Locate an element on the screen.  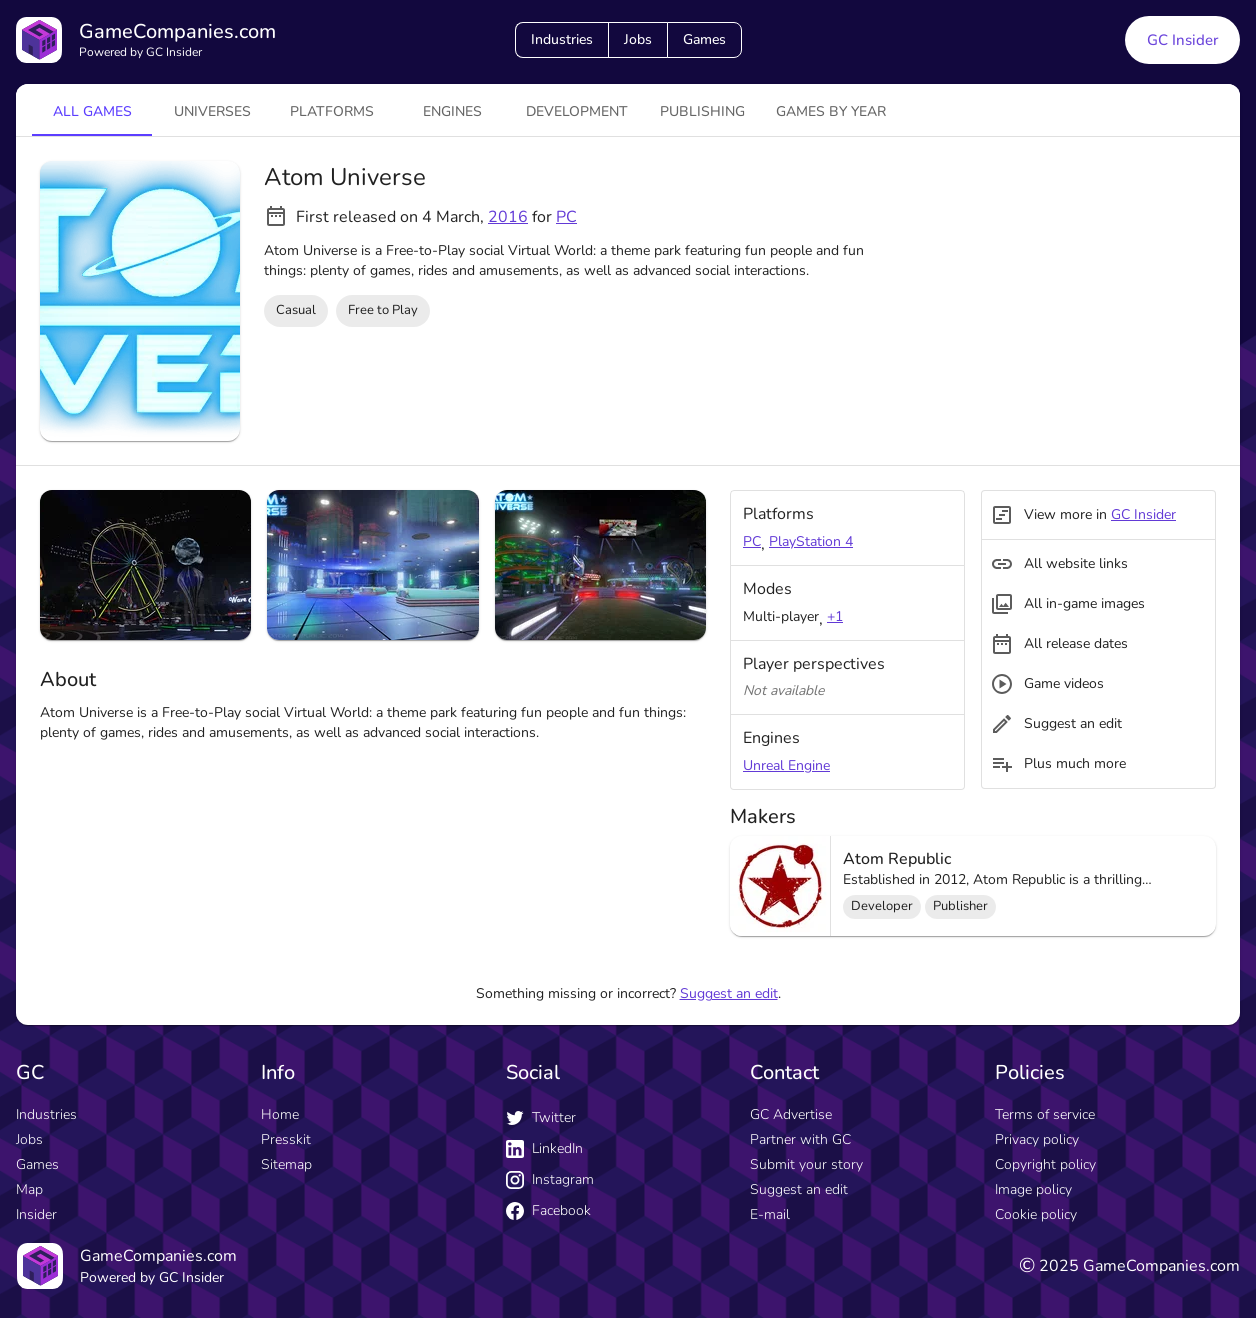
Copyright policy is located at coordinates (1045, 1164).